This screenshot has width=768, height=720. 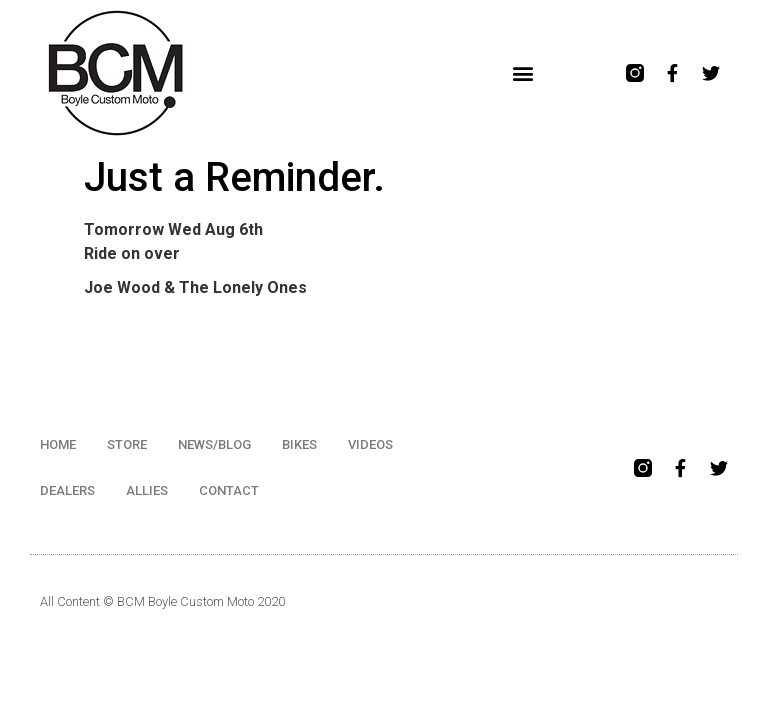 What do you see at coordinates (147, 490) in the screenshot?
I see `ALLIES` at bounding box center [147, 490].